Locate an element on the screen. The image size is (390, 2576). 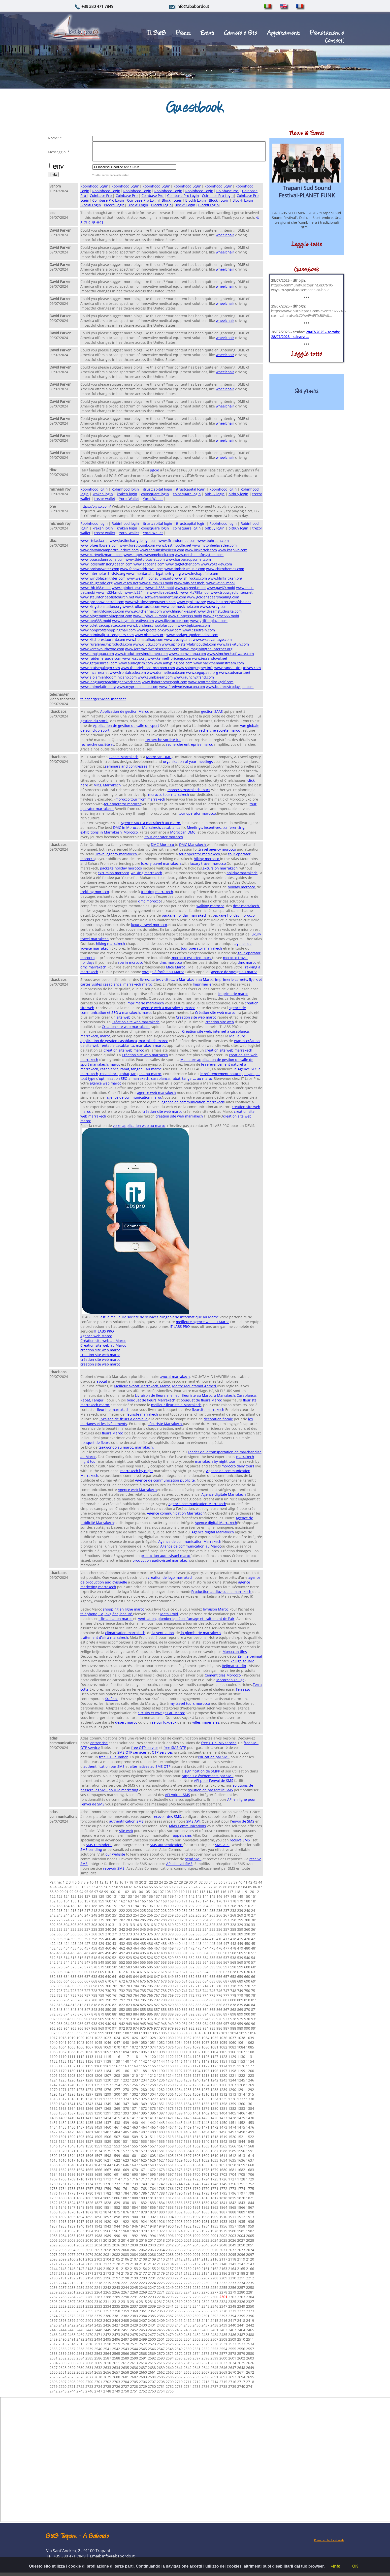
1470 is located at coordinates (196, 2131).